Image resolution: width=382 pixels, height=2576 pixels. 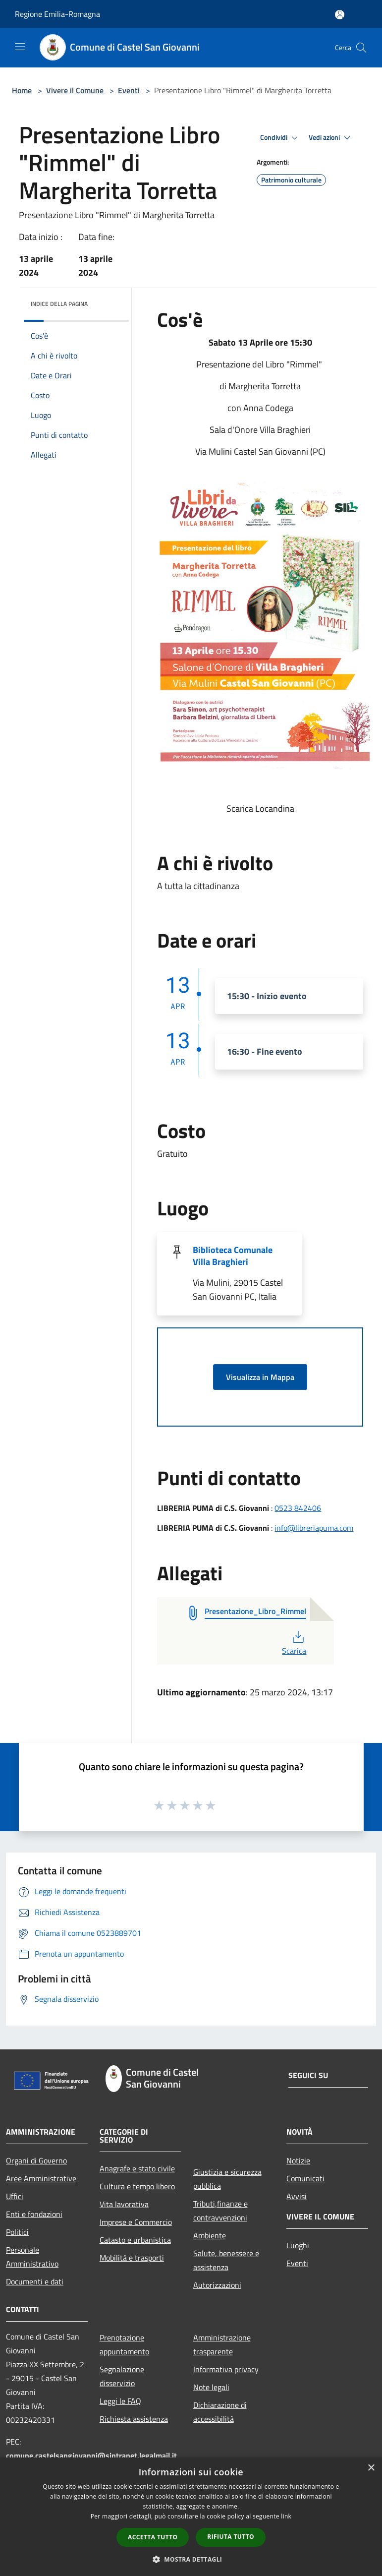 I want to click on × [button], so click(x=371, y=2468).